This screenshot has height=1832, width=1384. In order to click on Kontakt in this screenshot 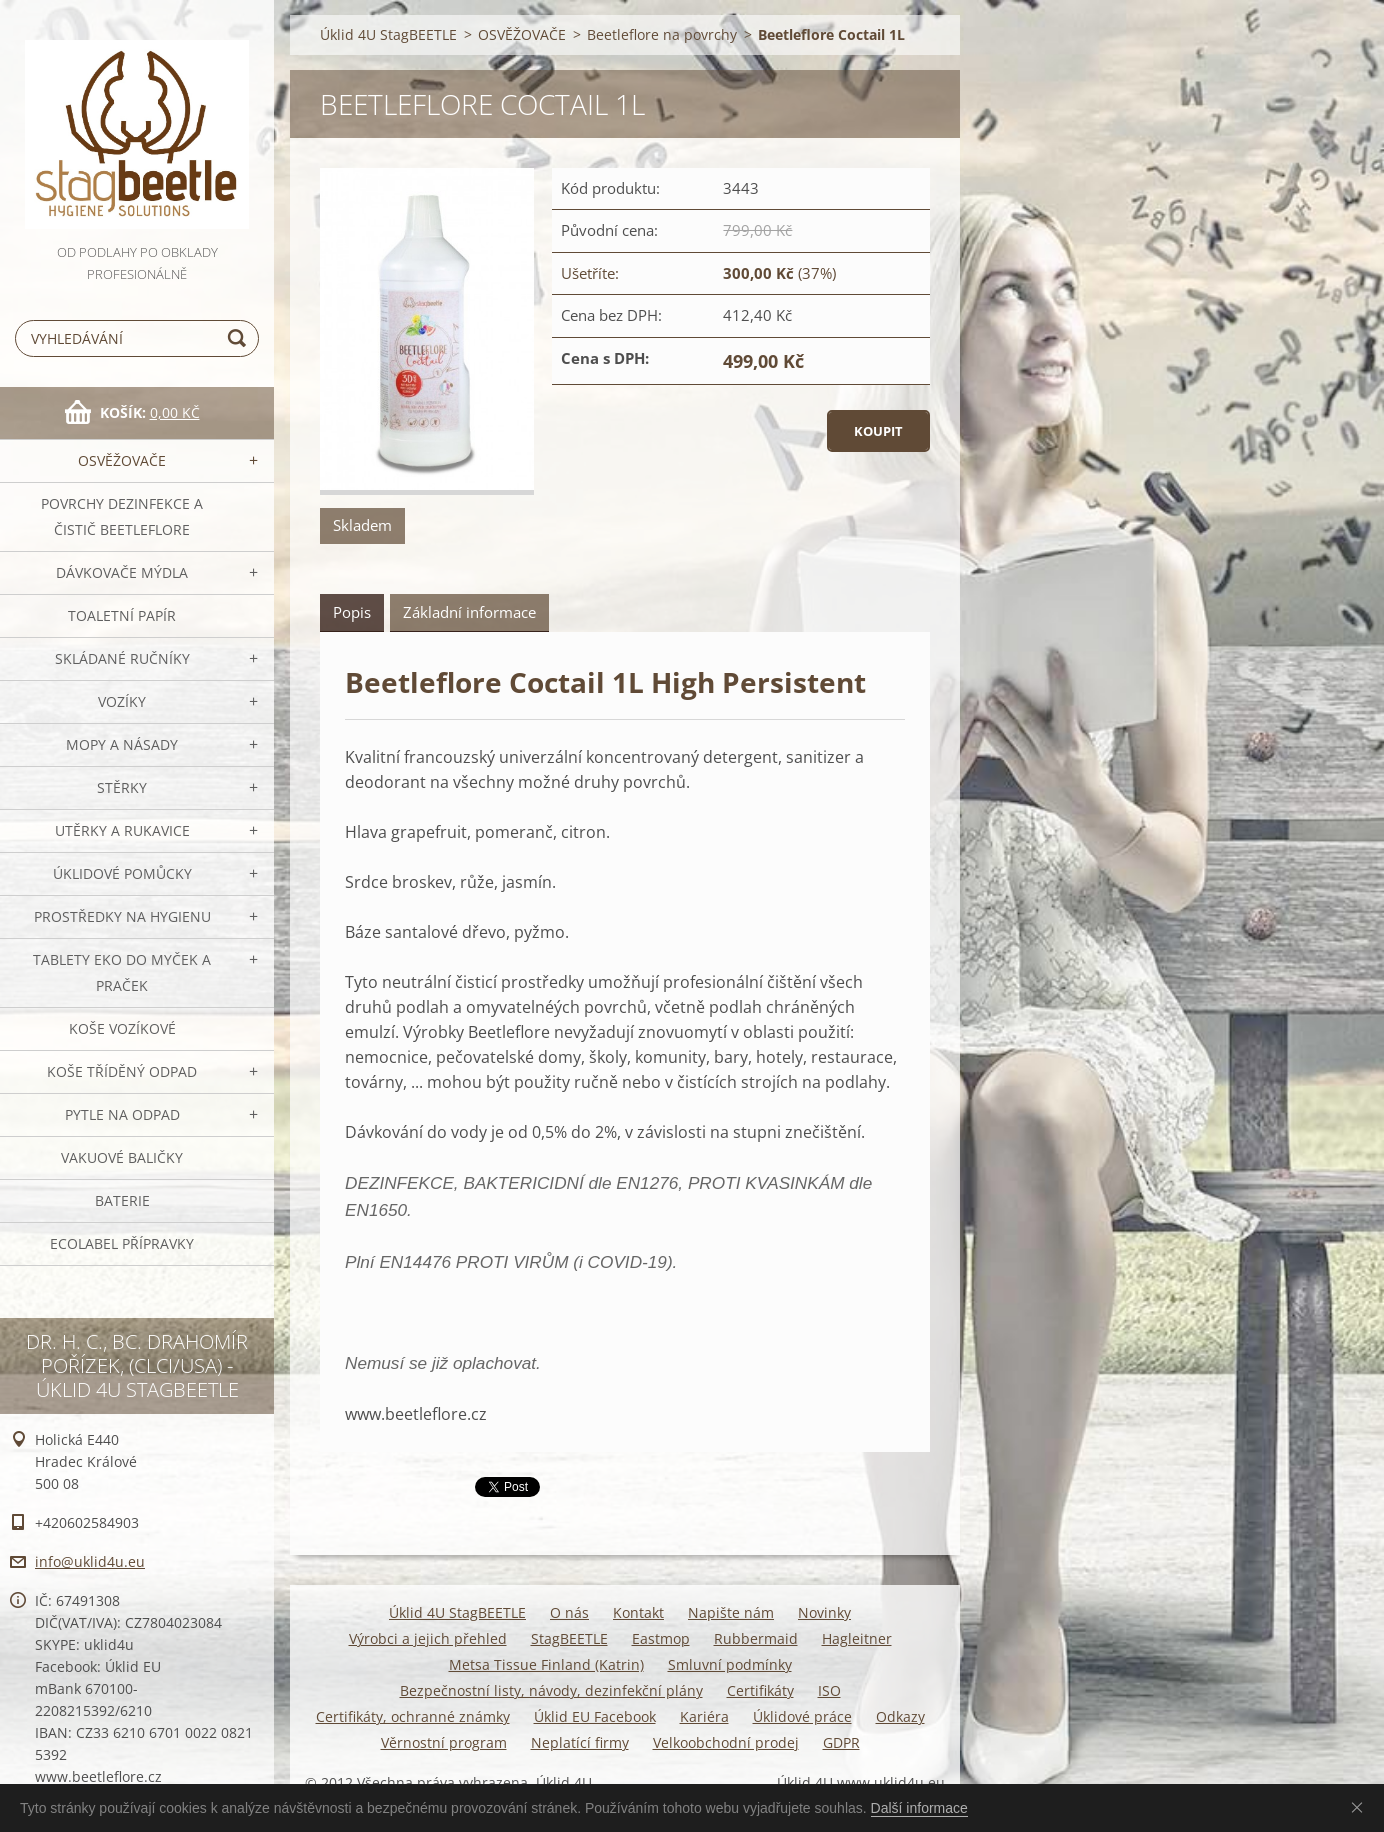, I will do `click(638, 1612)`.